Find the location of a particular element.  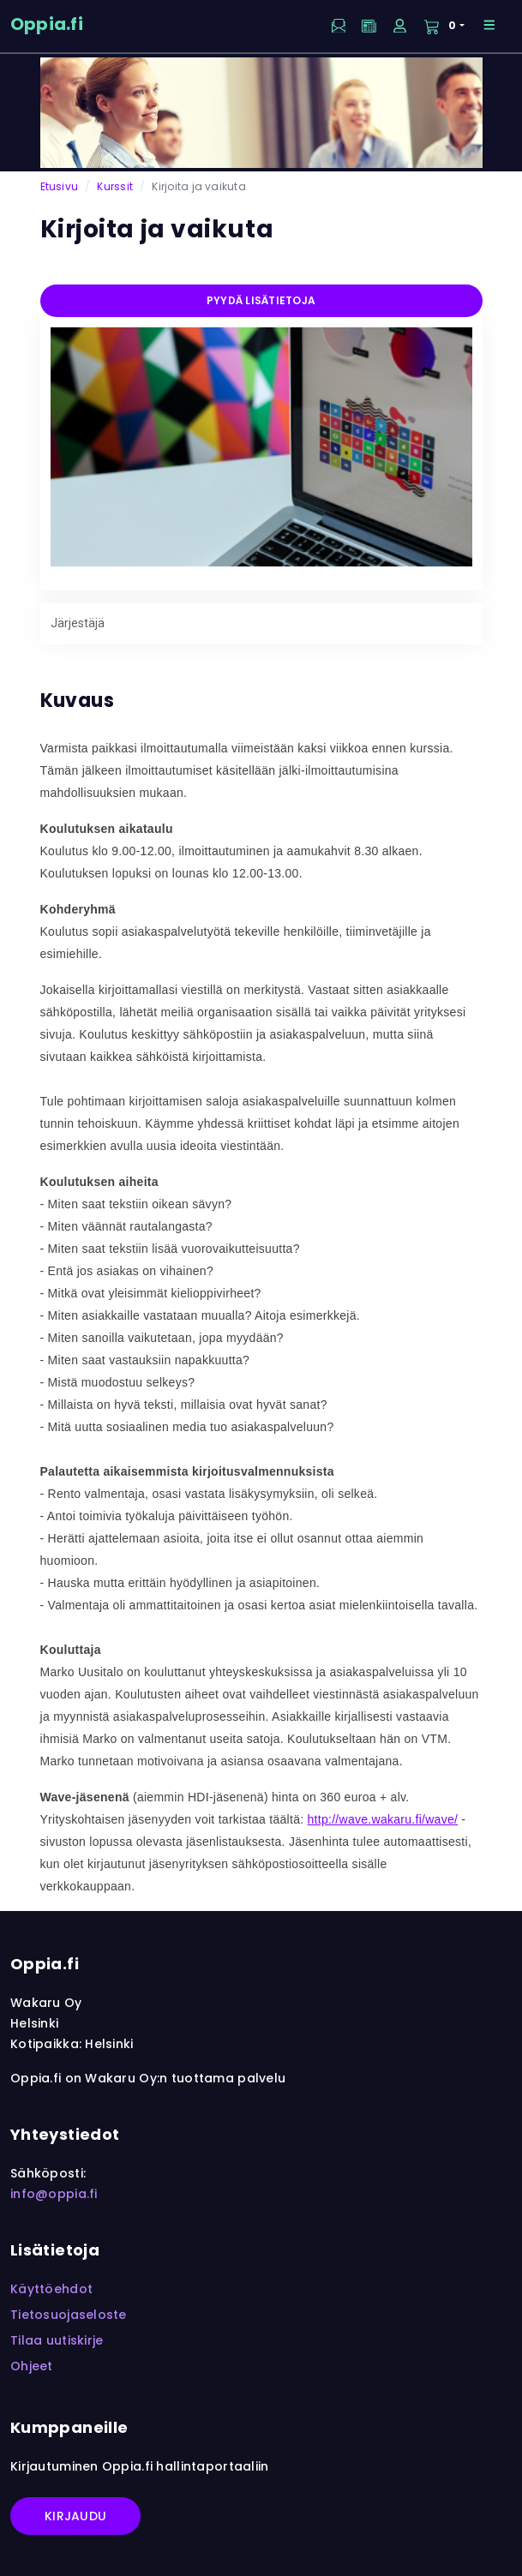

http://wave.wakaru.fi/wave/ is located at coordinates (383, 1819).